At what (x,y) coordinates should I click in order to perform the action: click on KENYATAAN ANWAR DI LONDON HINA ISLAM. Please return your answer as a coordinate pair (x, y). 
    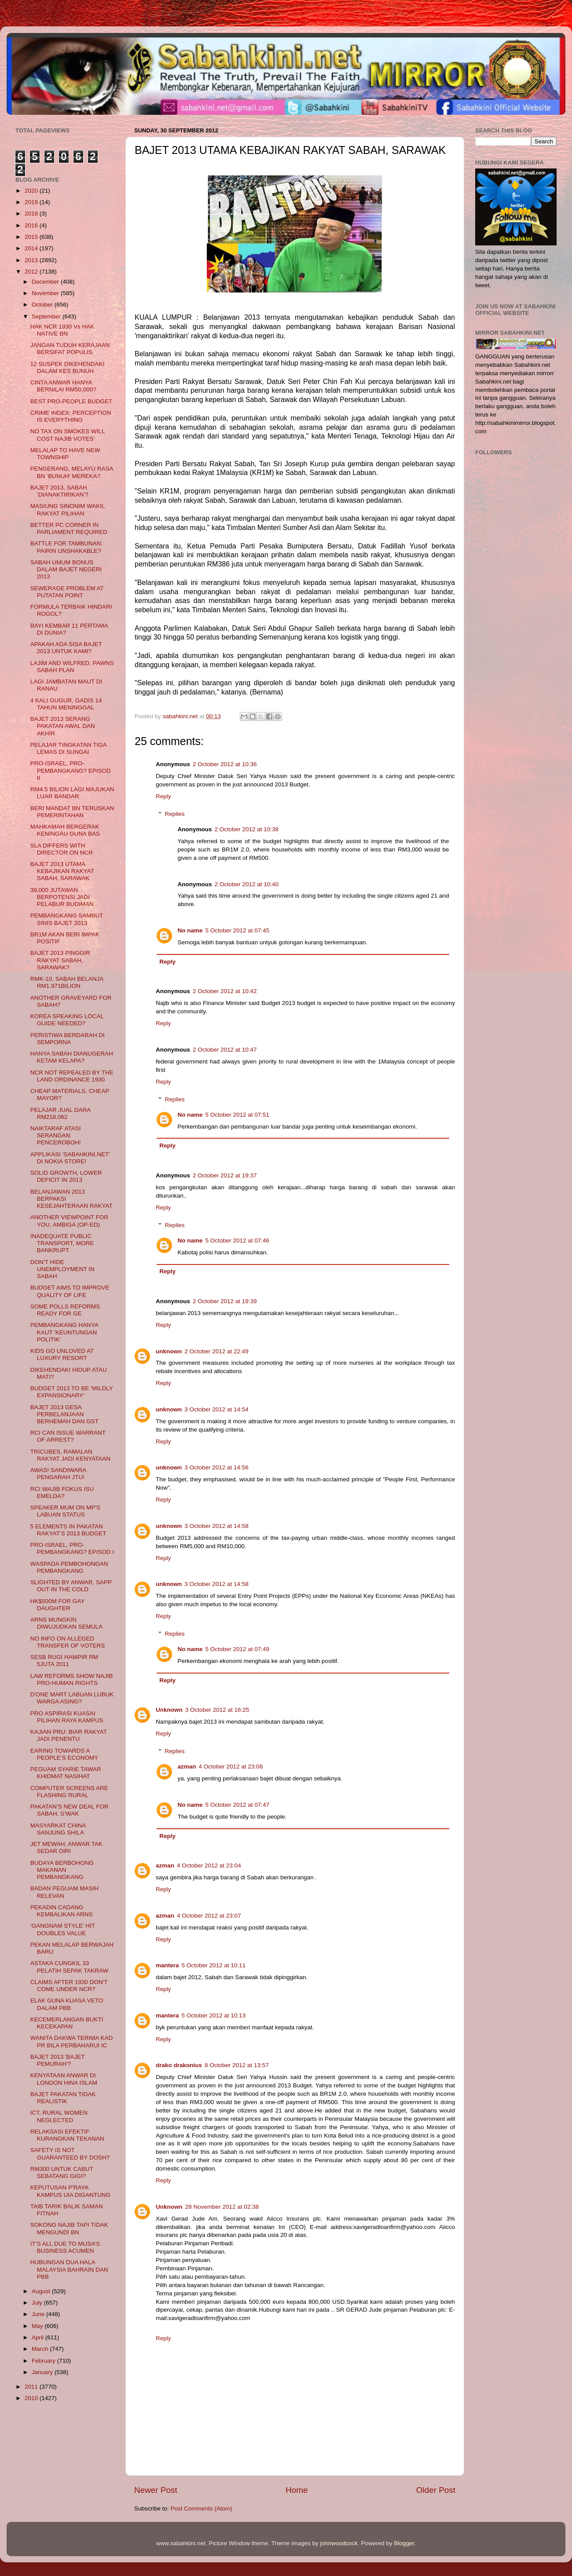
    Looking at the image, I should click on (63, 2079).